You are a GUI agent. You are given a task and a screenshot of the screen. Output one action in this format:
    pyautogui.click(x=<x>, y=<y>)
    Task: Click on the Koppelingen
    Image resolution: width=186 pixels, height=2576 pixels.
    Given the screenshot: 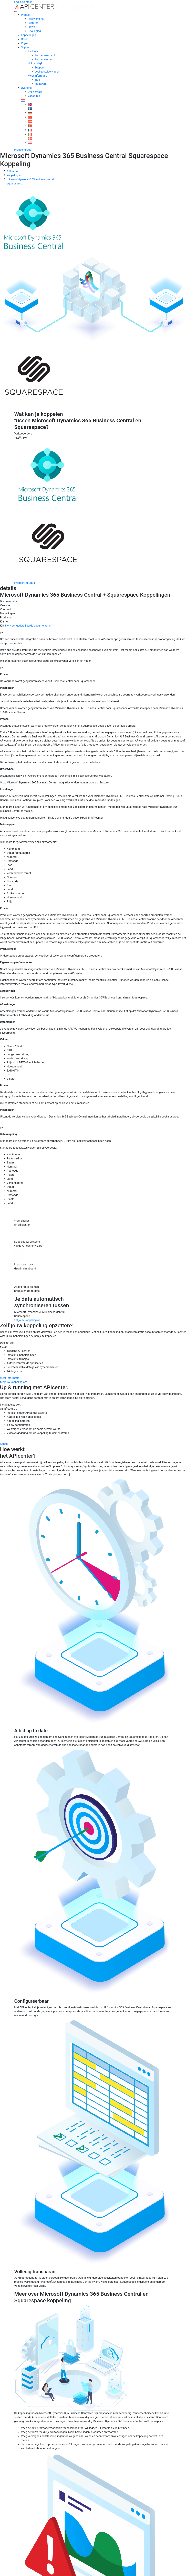 What is the action you would take?
    pyautogui.click(x=28, y=35)
    